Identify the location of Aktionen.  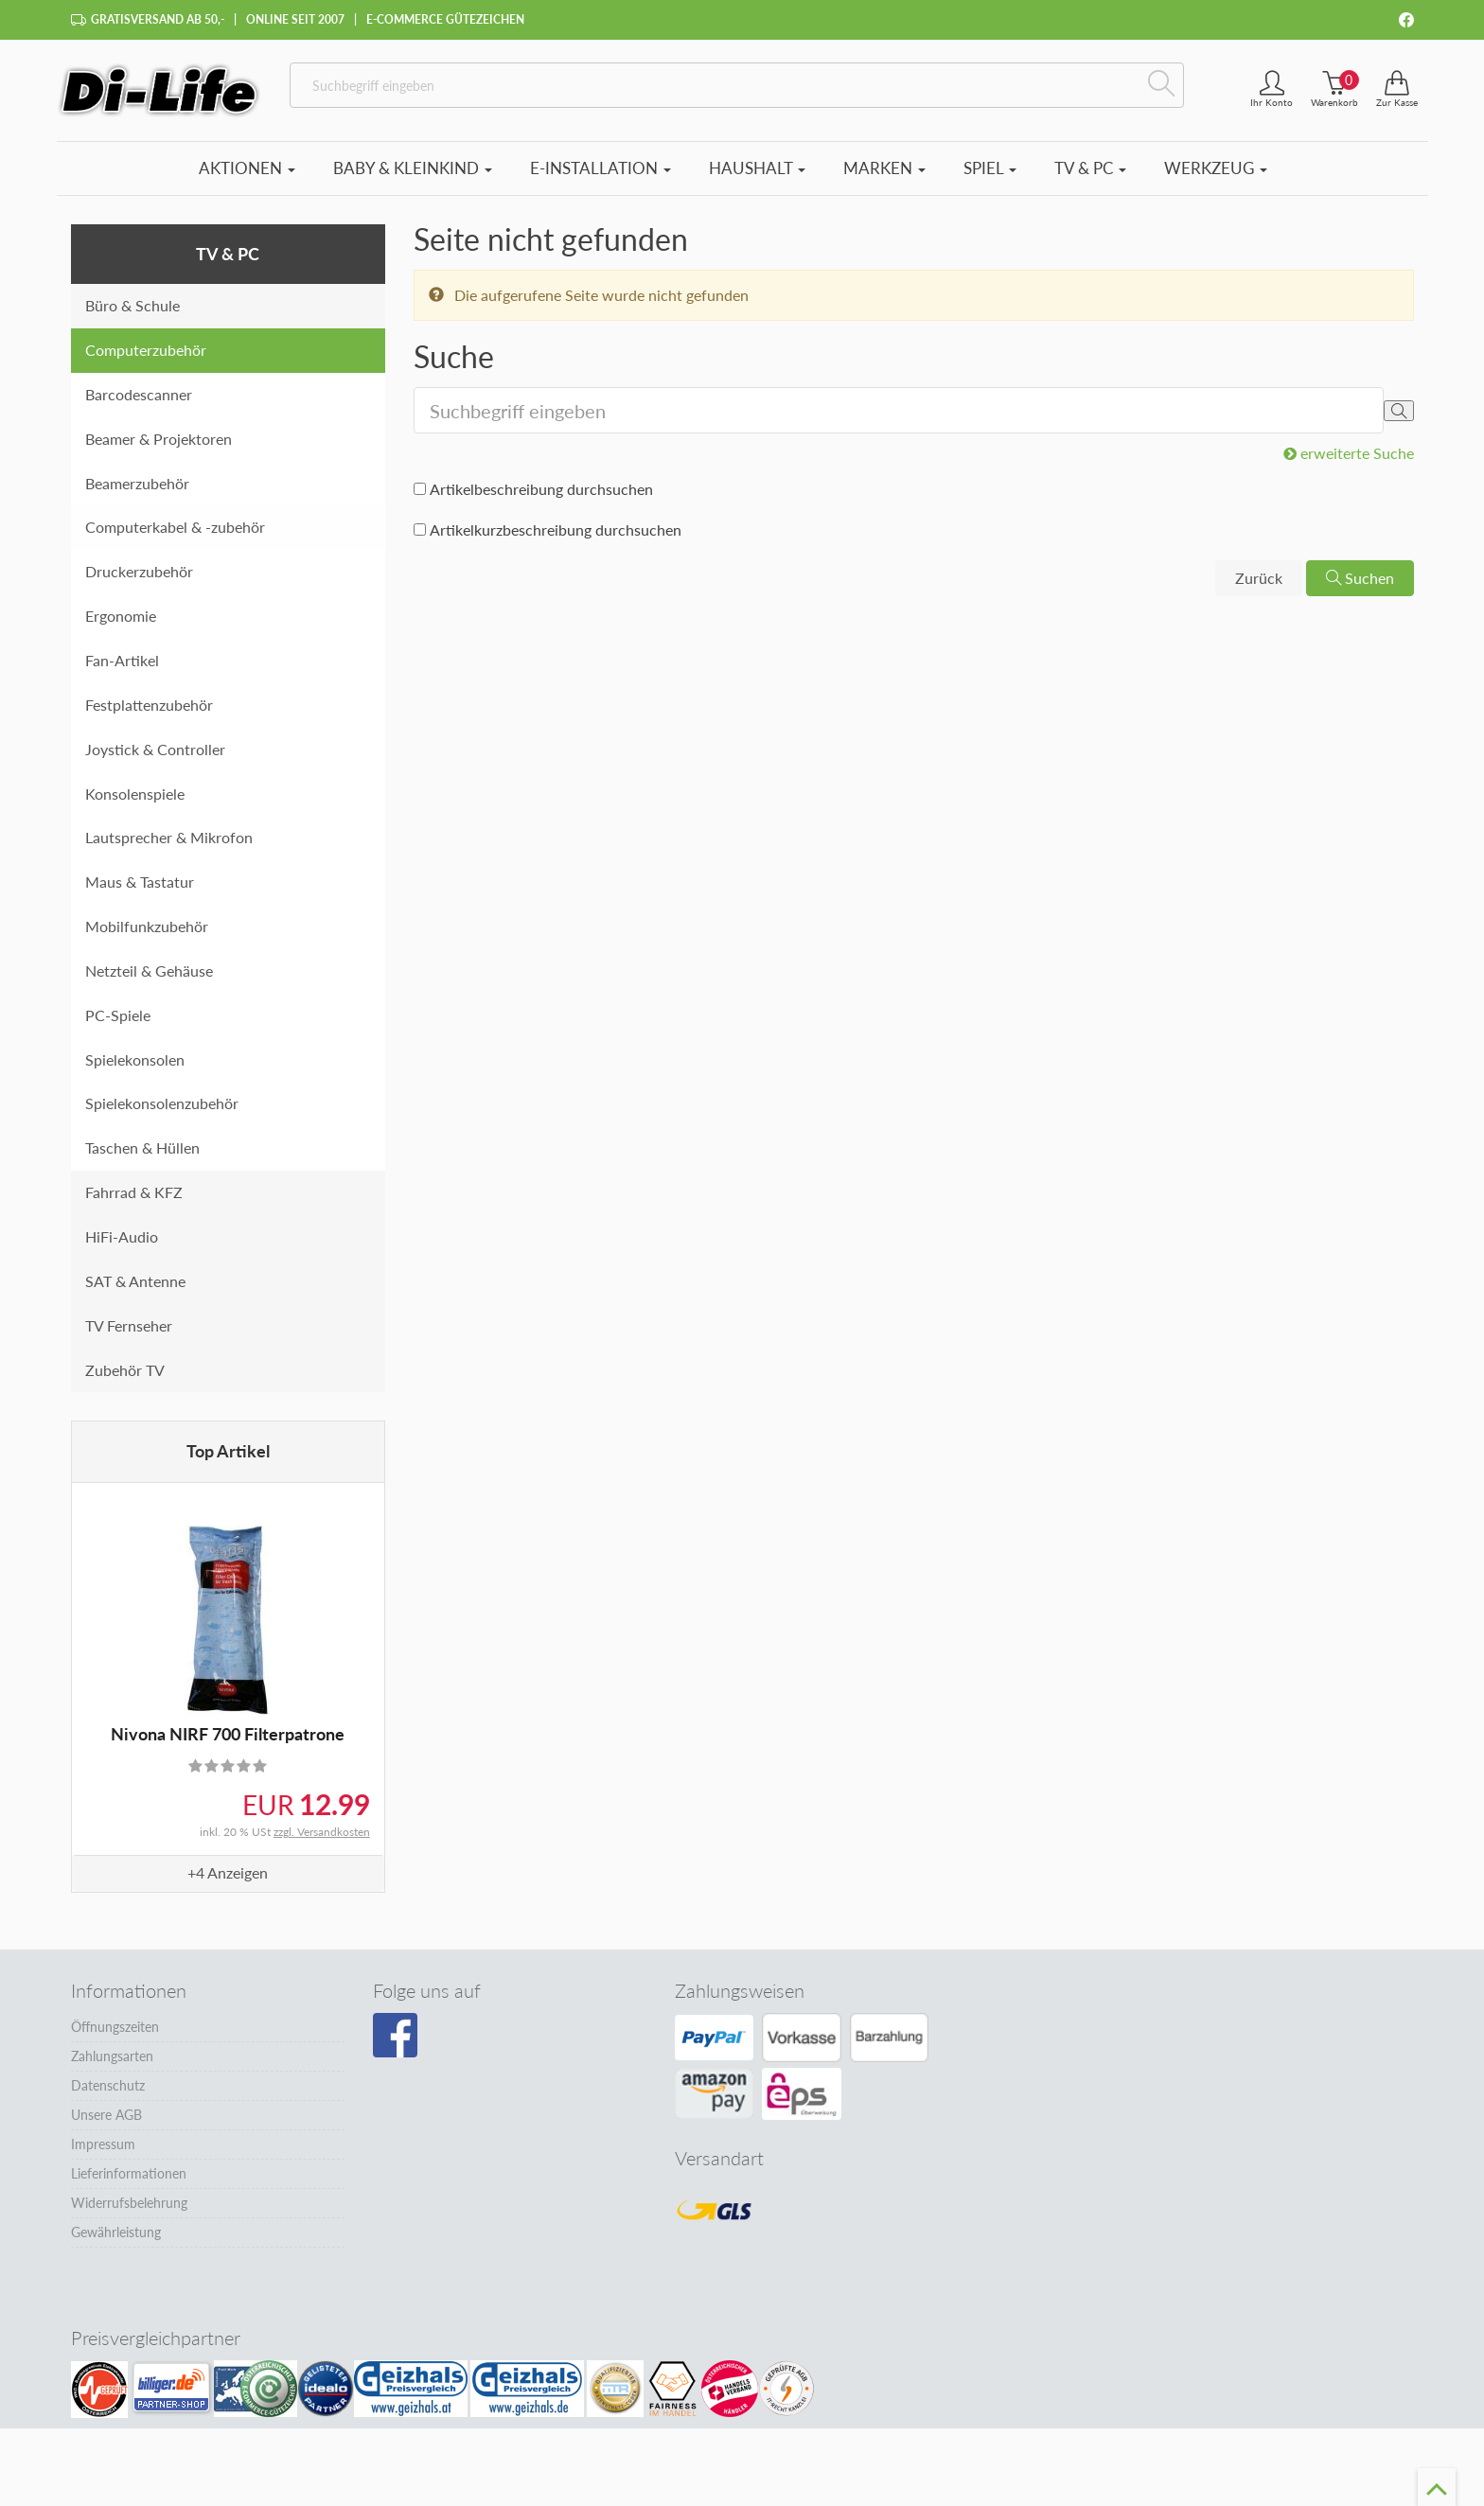
(247, 168).